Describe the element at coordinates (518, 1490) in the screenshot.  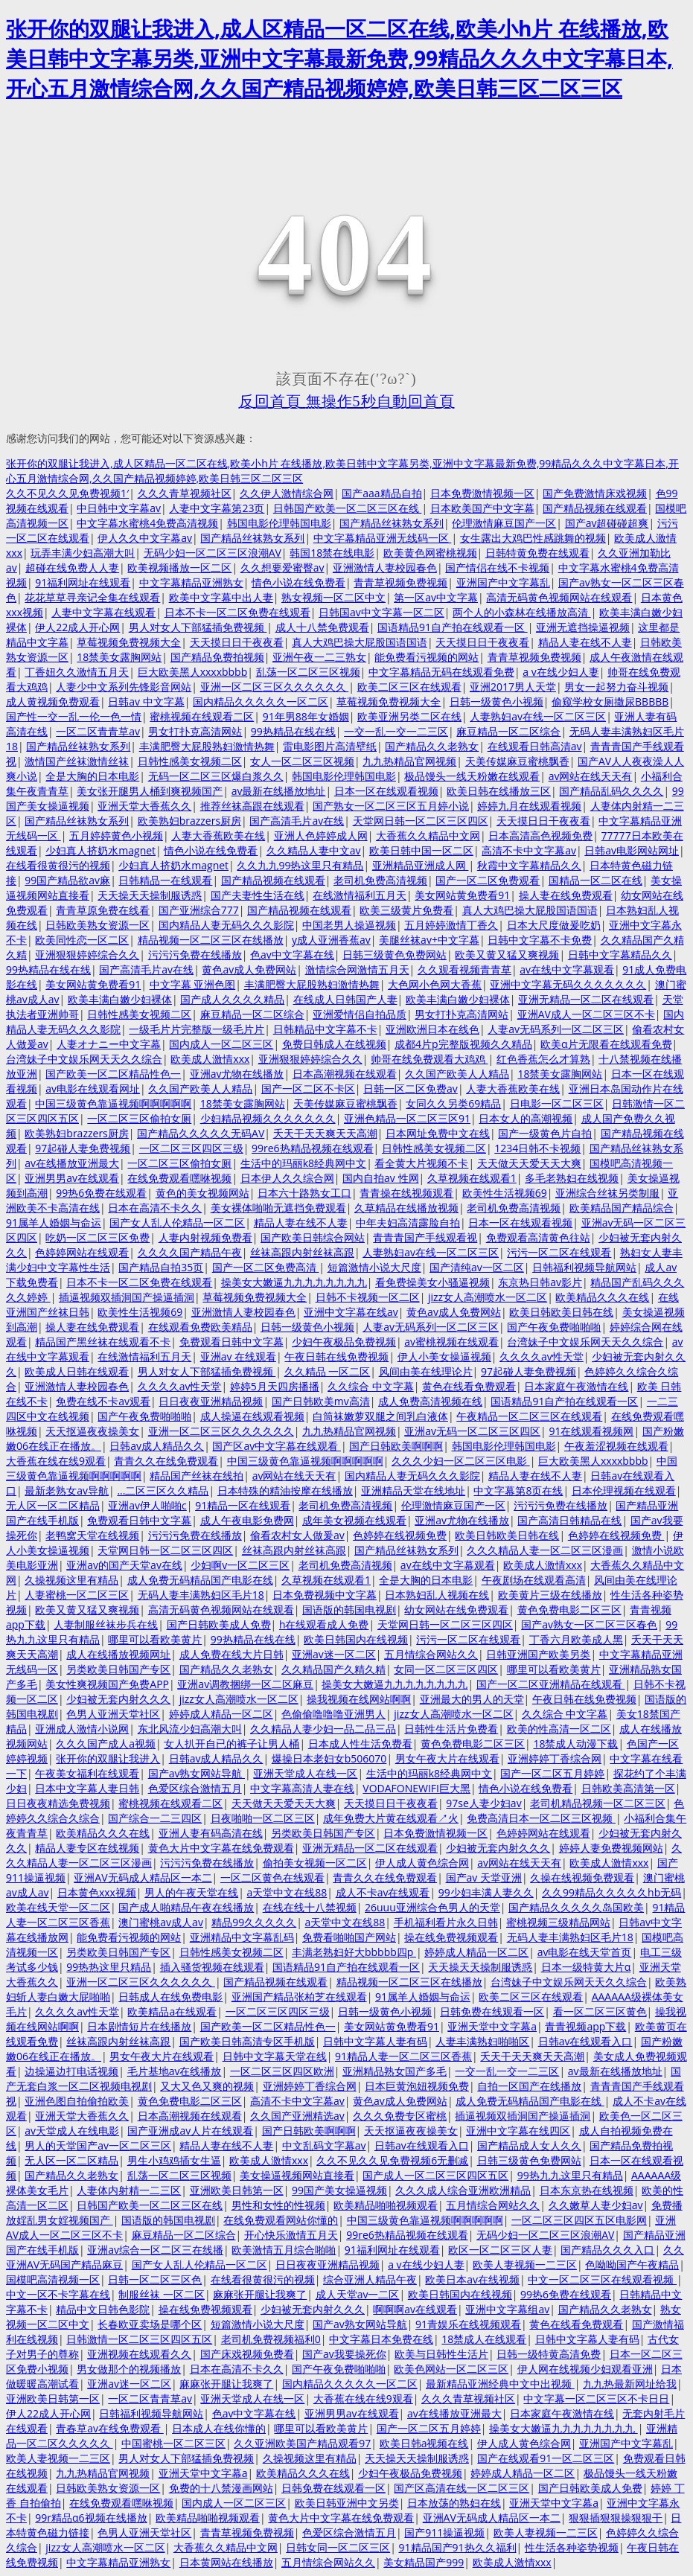
I see `中文字幕第8页在线` at that location.